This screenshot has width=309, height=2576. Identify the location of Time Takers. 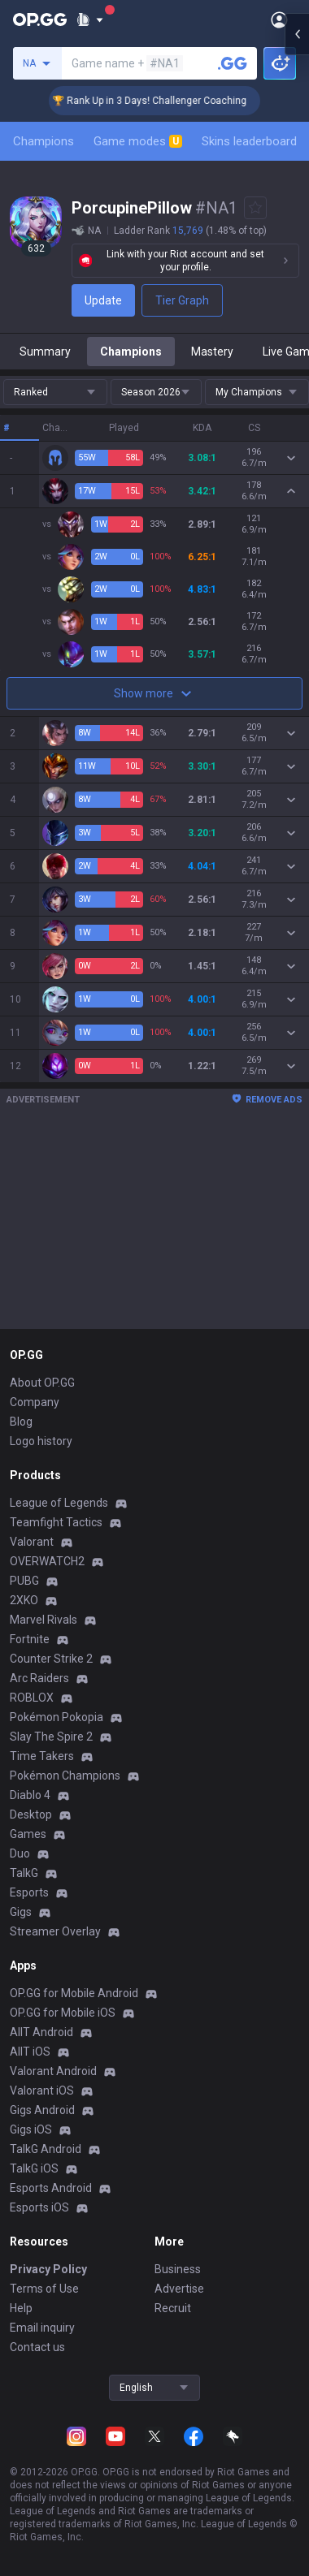
(42, 1756).